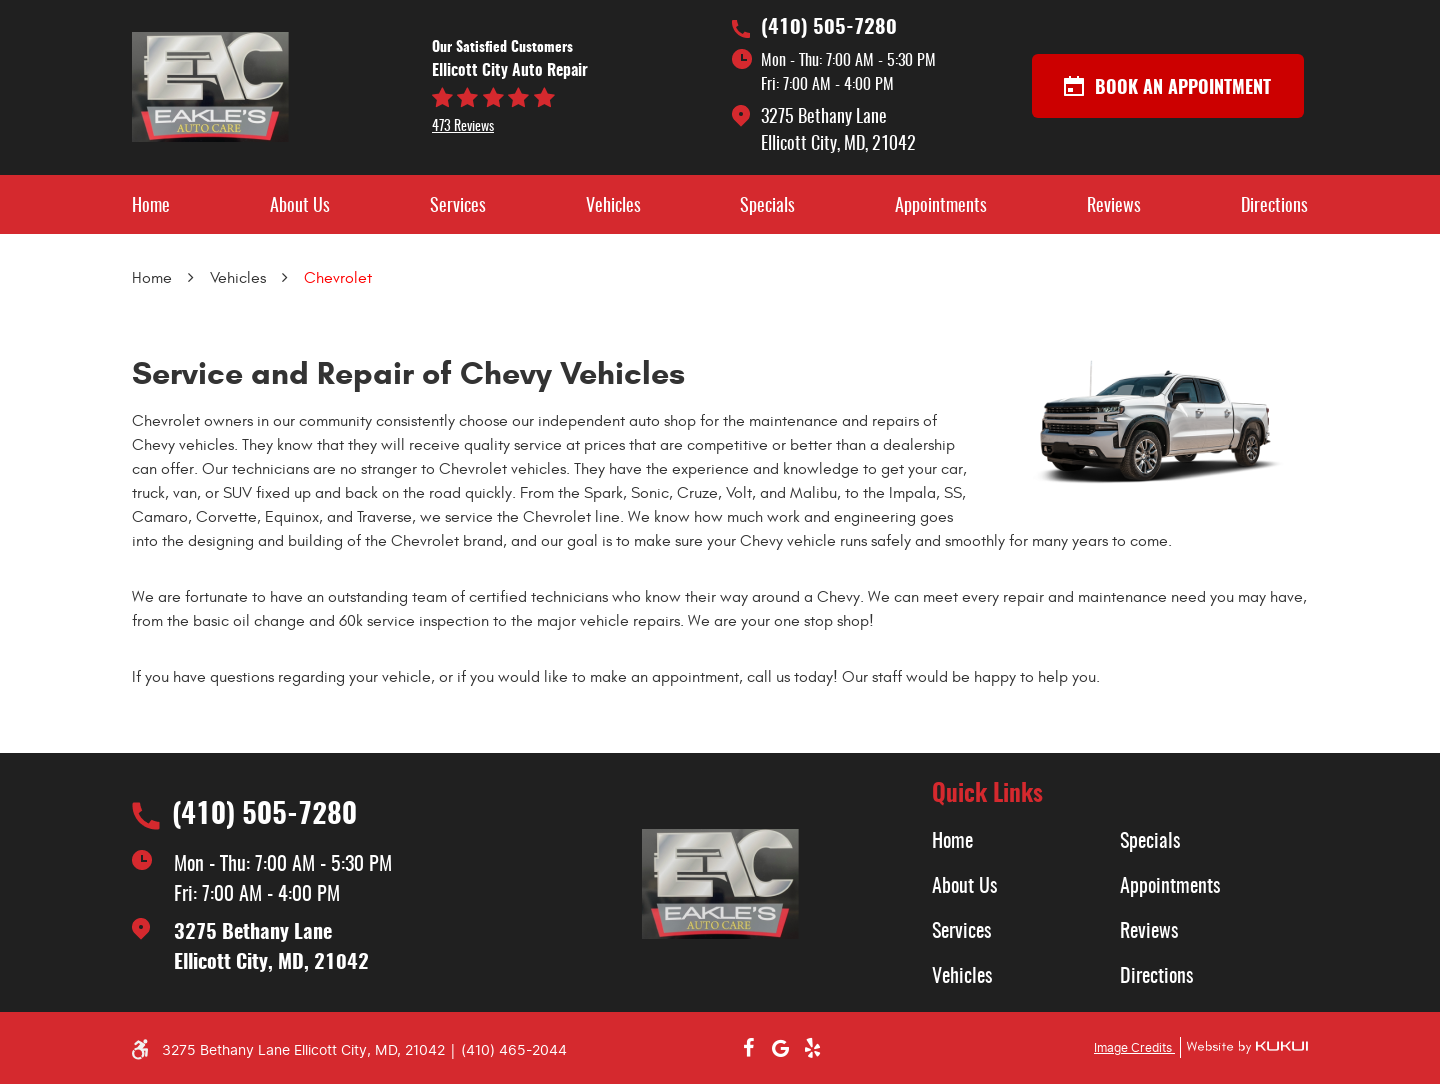 The width and height of the screenshot is (1440, 1084). I want to click on Yelp, so click(812, 1048).